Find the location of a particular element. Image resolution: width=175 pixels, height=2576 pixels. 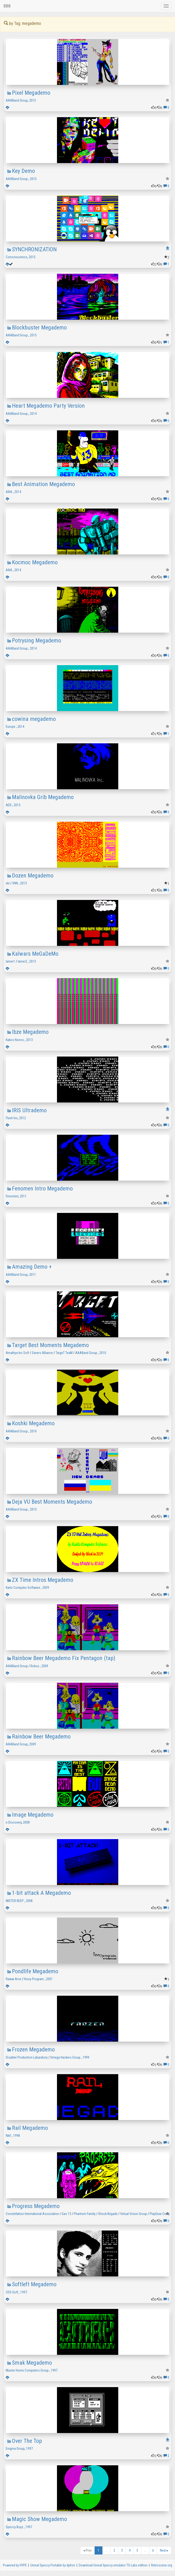

2009 is located at coordinates (45, 1587).